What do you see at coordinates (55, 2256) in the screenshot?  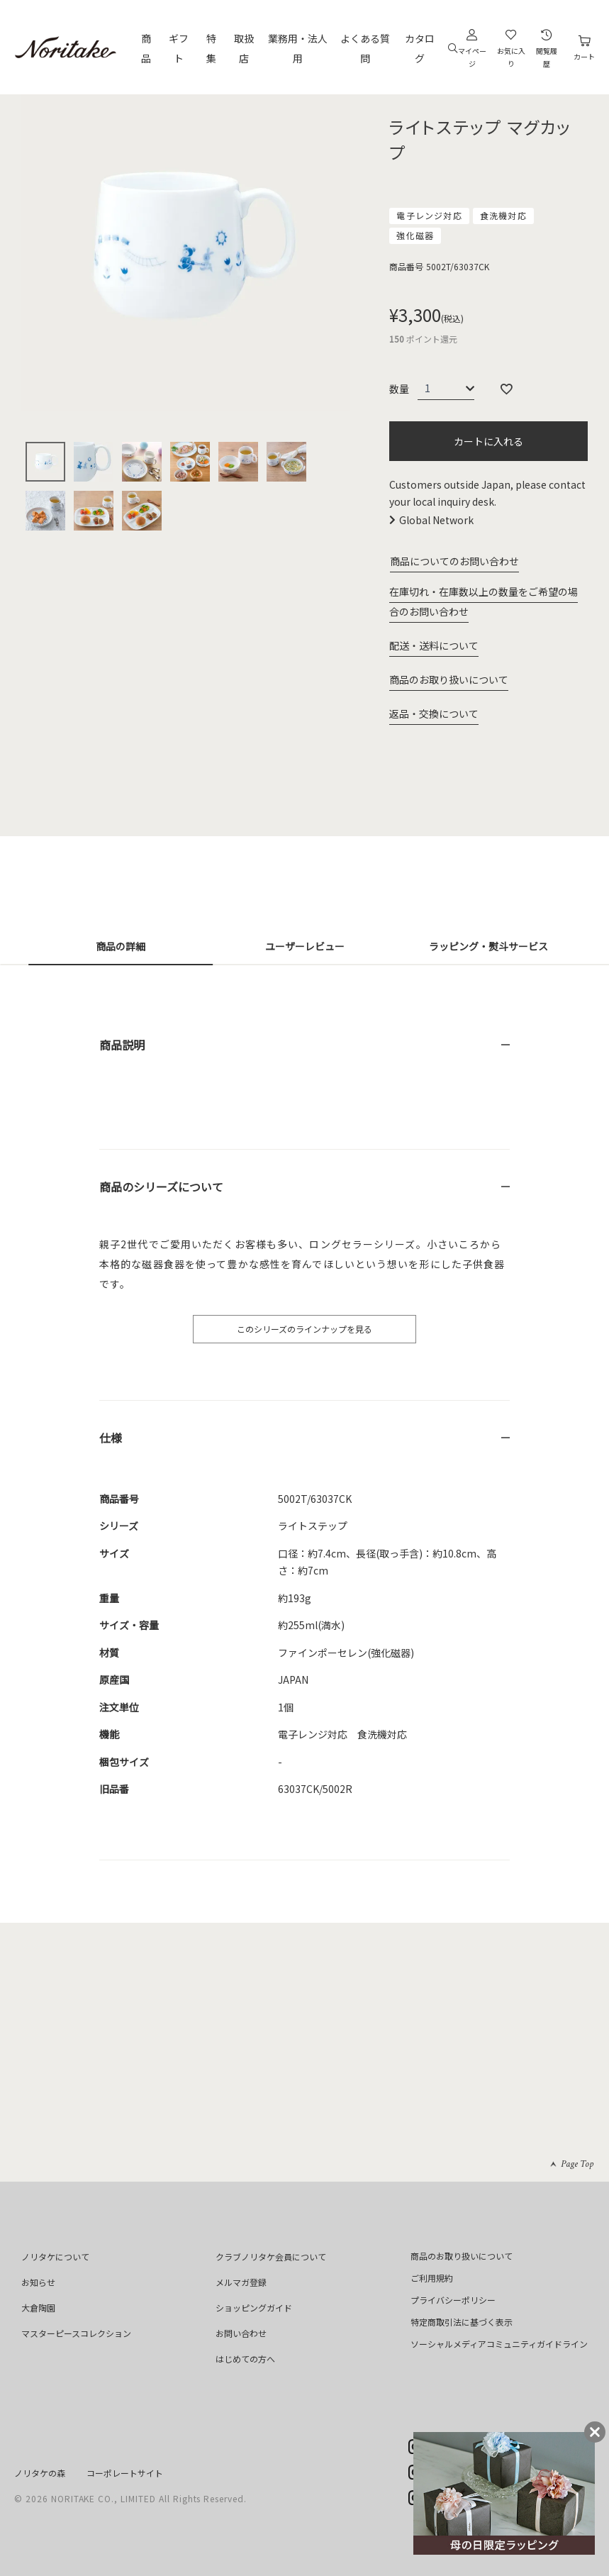 I see `ノリタケについて` at bounding box center [55, 2256].